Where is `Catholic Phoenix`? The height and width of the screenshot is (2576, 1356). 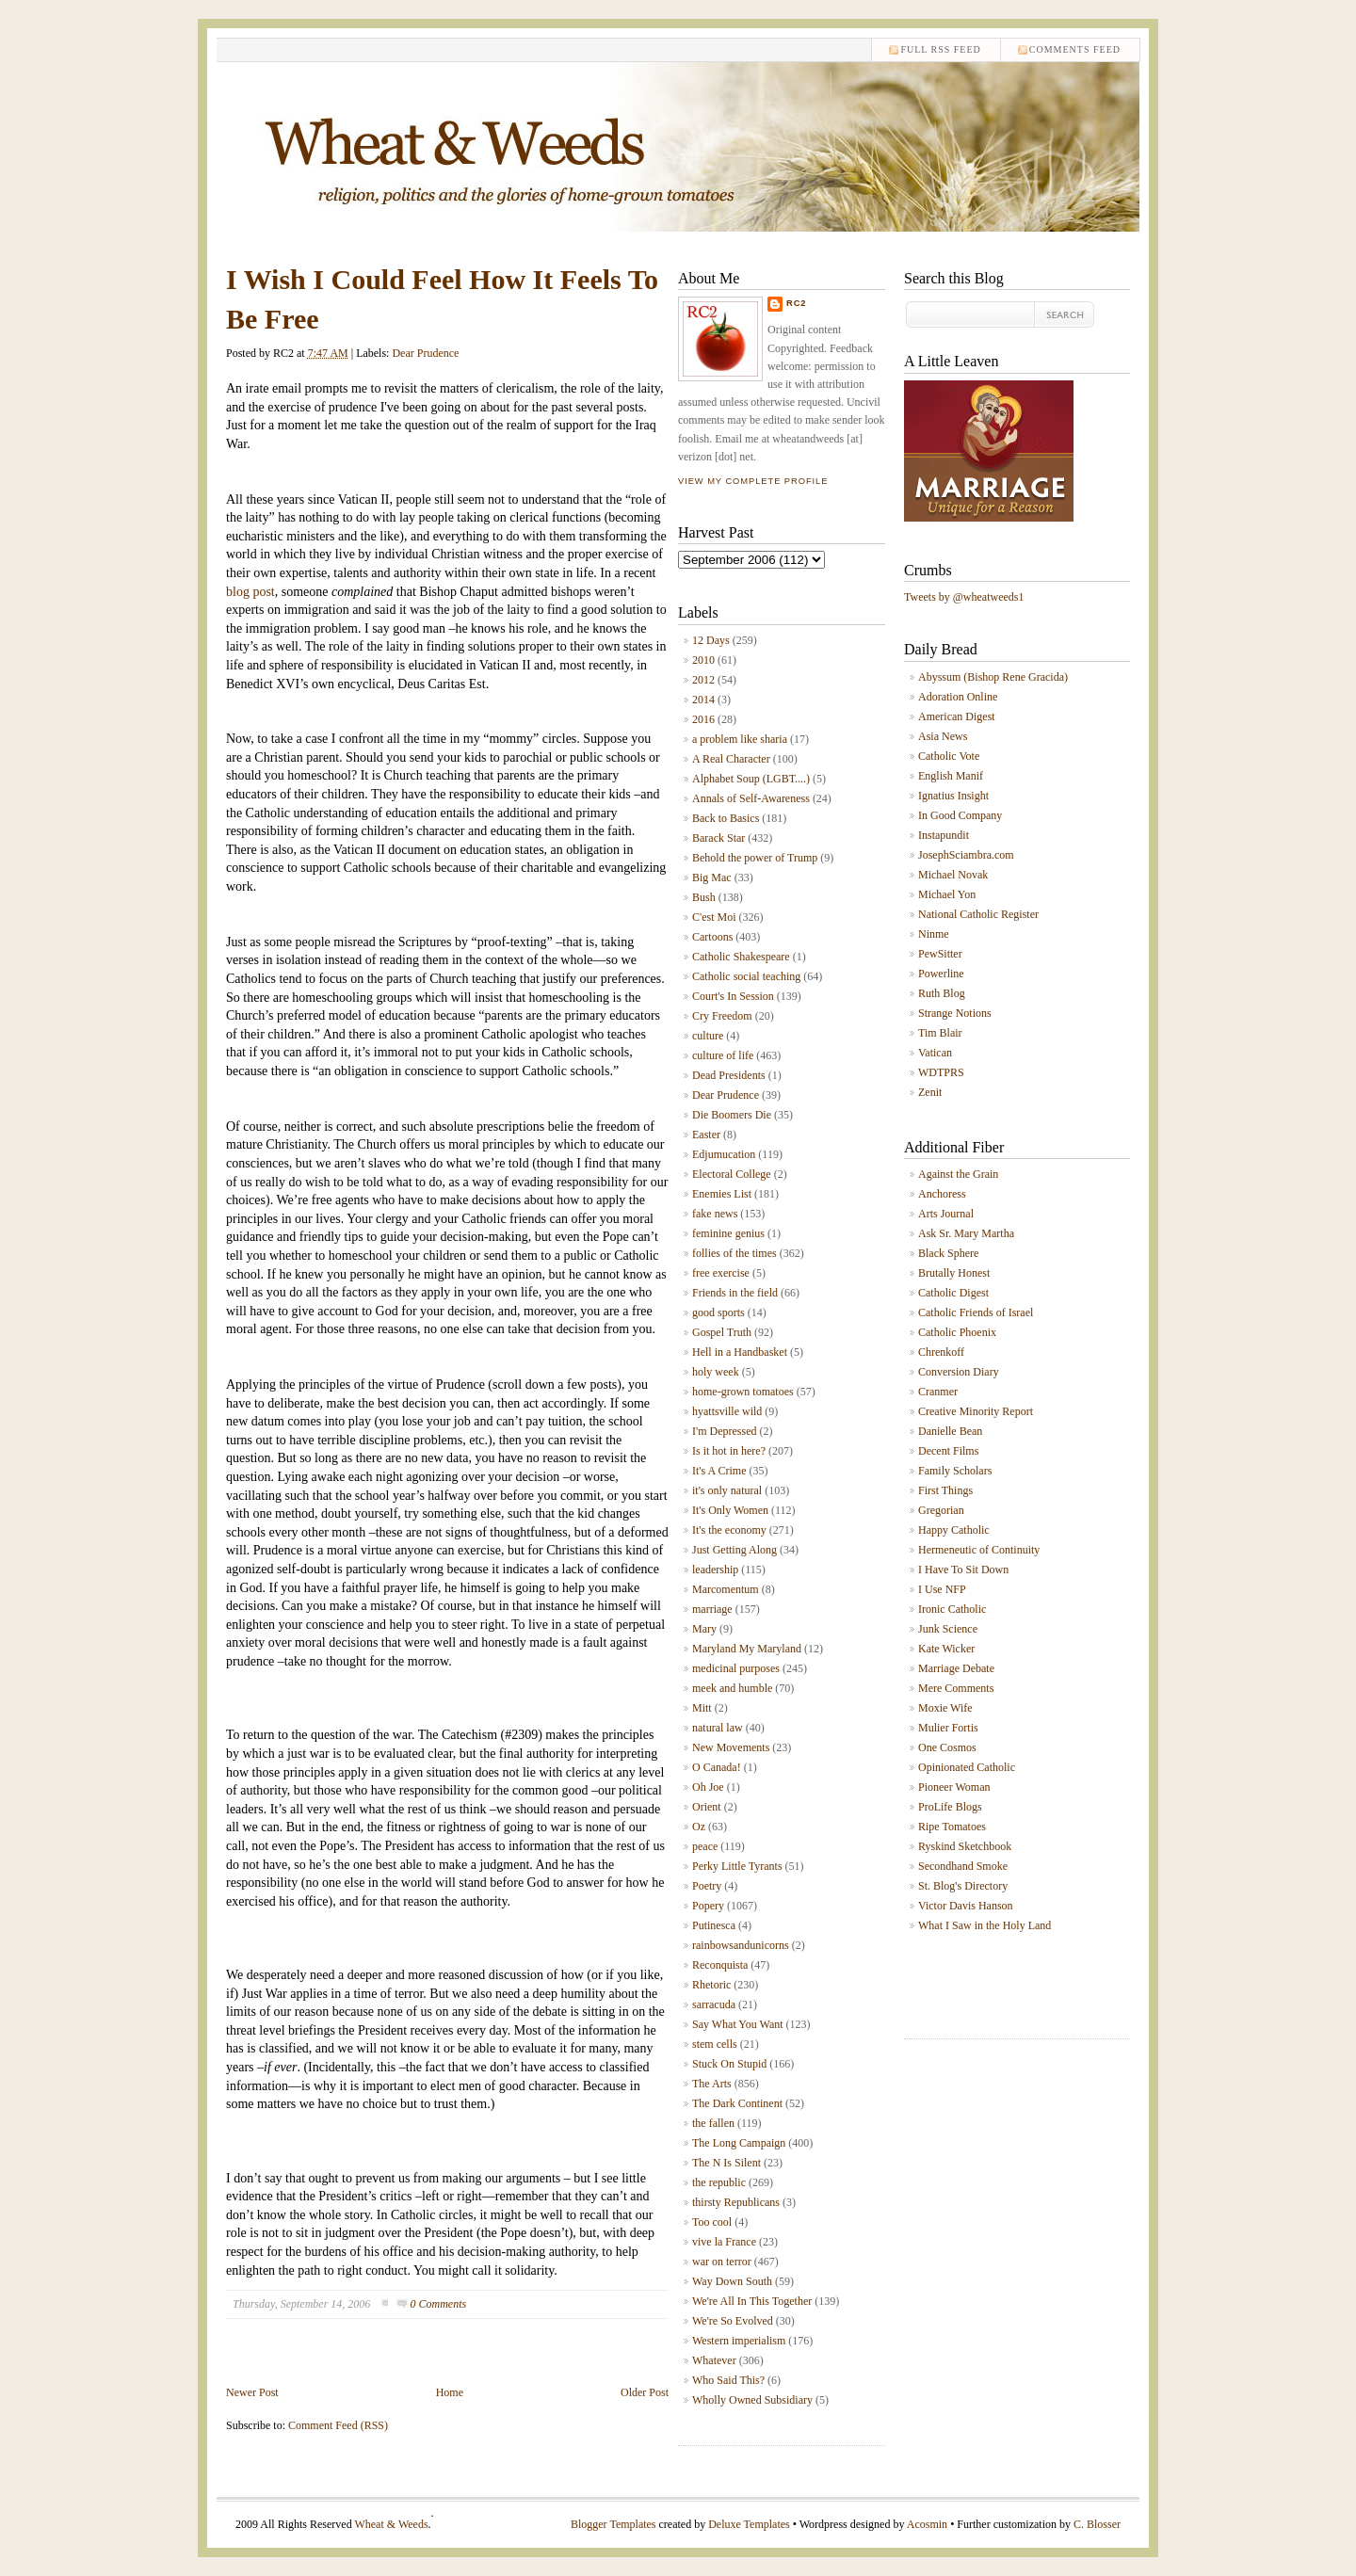
Catholic Phoenix is located at coordinates (957, 1332).